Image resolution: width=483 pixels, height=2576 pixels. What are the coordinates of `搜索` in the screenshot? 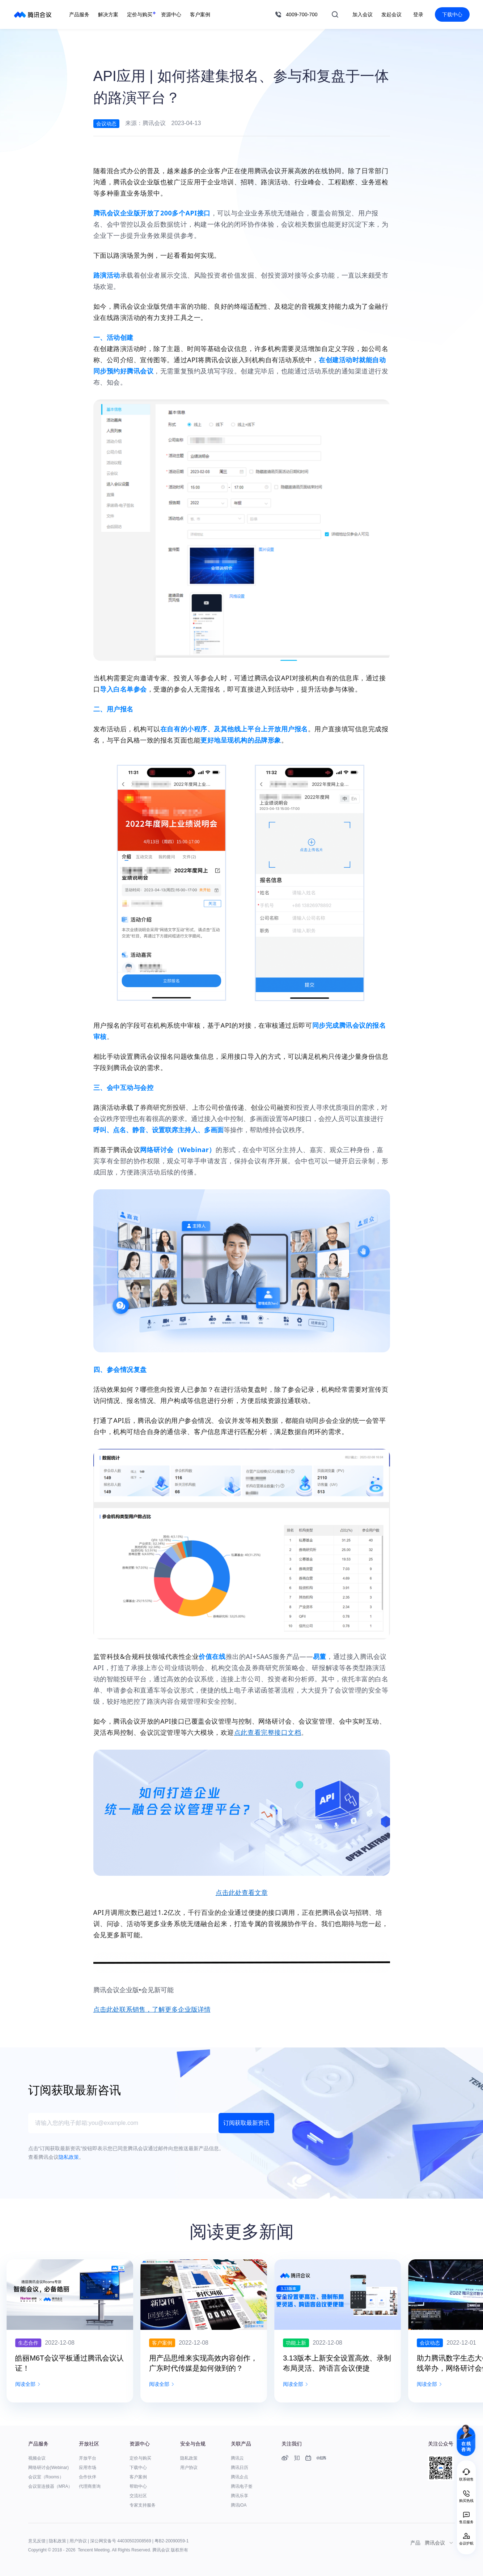 It's located at (335, 14).